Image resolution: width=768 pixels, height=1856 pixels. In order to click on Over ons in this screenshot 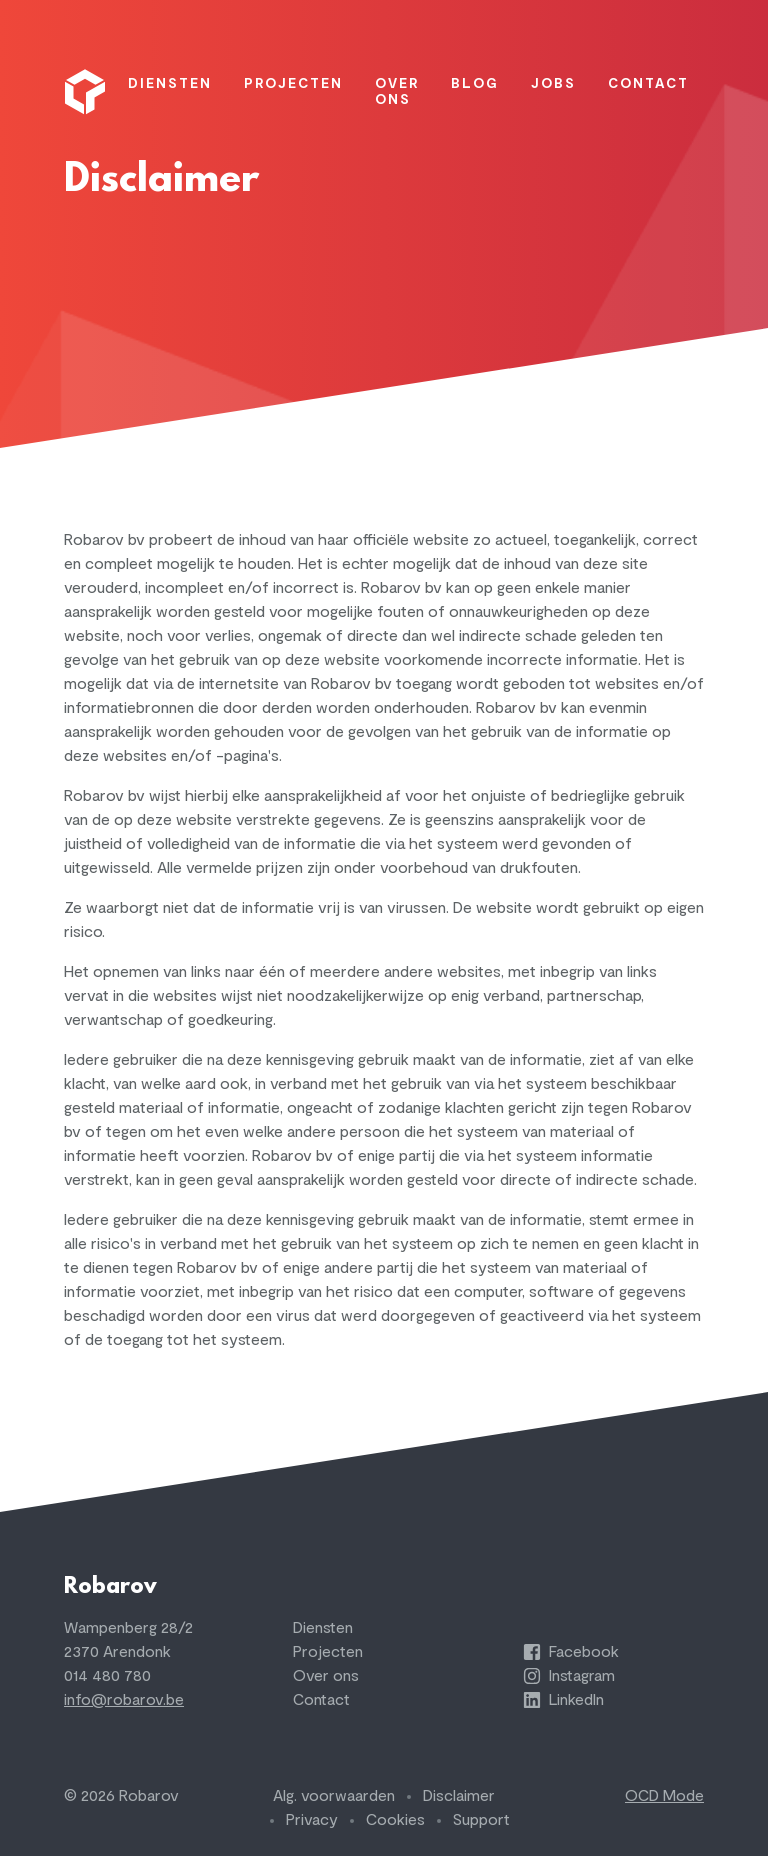, I will do `click(326, 1676)`.